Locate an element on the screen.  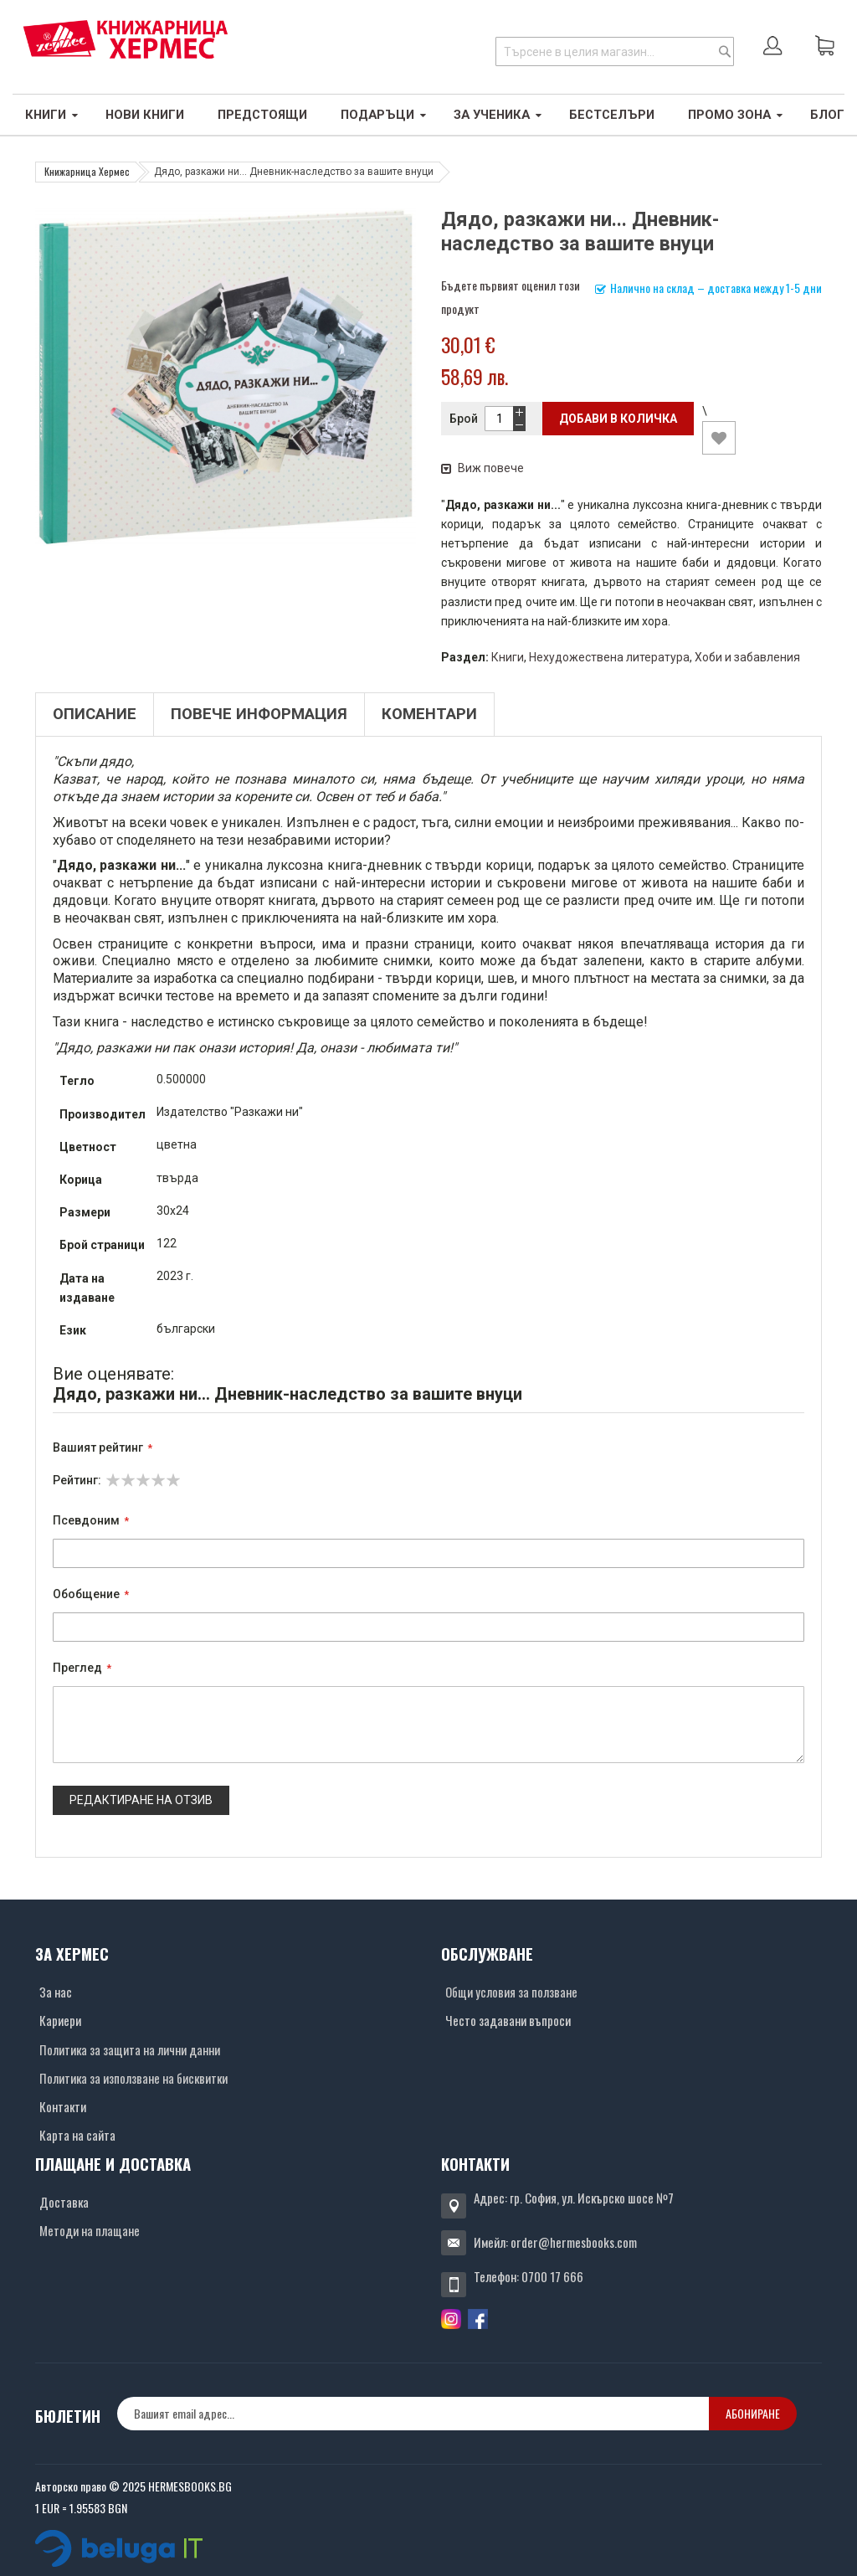
[Хермес лого] is located at coordinates (125, 39).